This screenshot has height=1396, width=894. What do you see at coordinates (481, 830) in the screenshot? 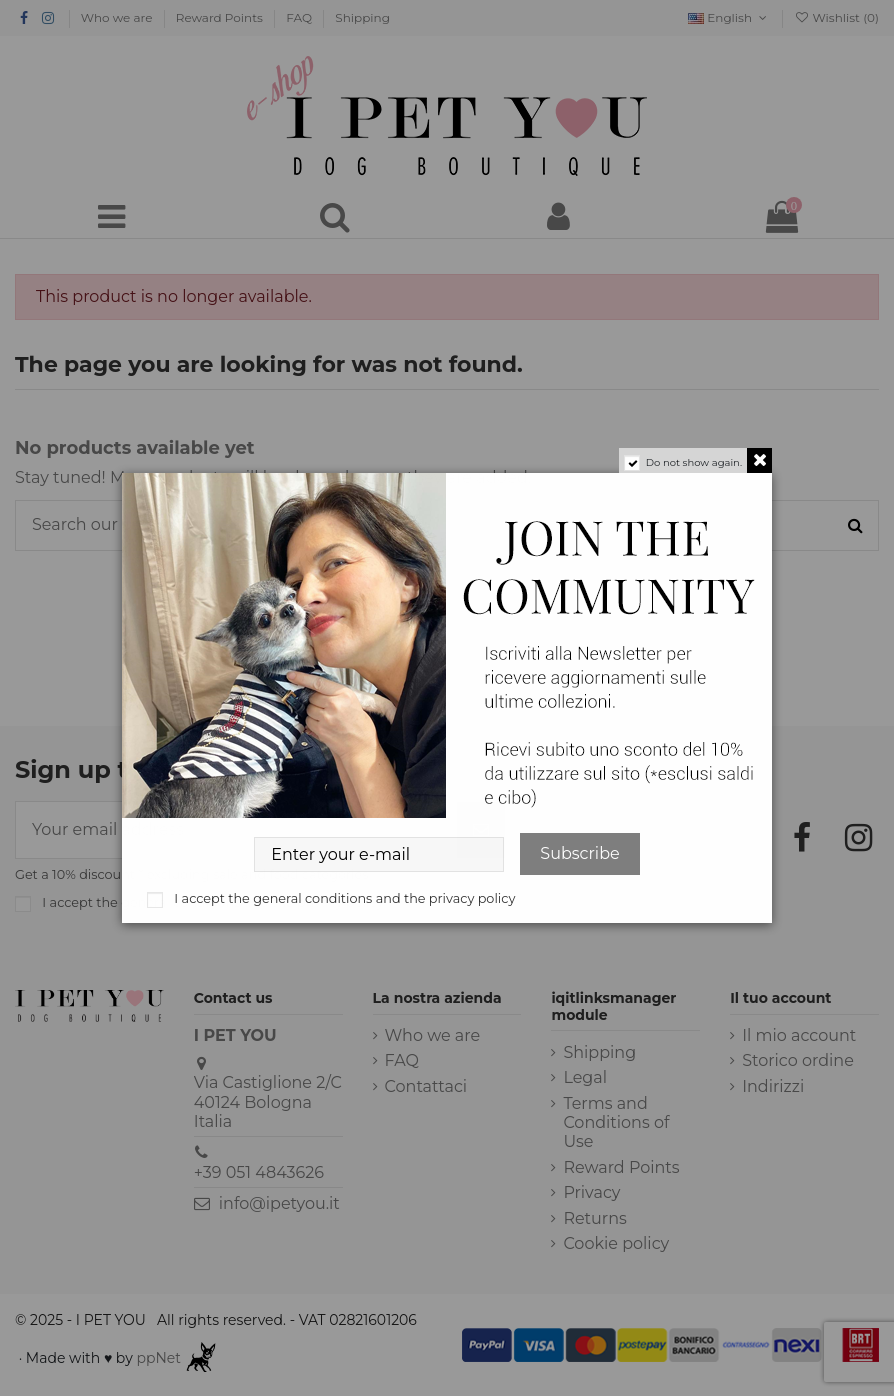
I see `[Subscribe]` at bounding box center [481, 830].